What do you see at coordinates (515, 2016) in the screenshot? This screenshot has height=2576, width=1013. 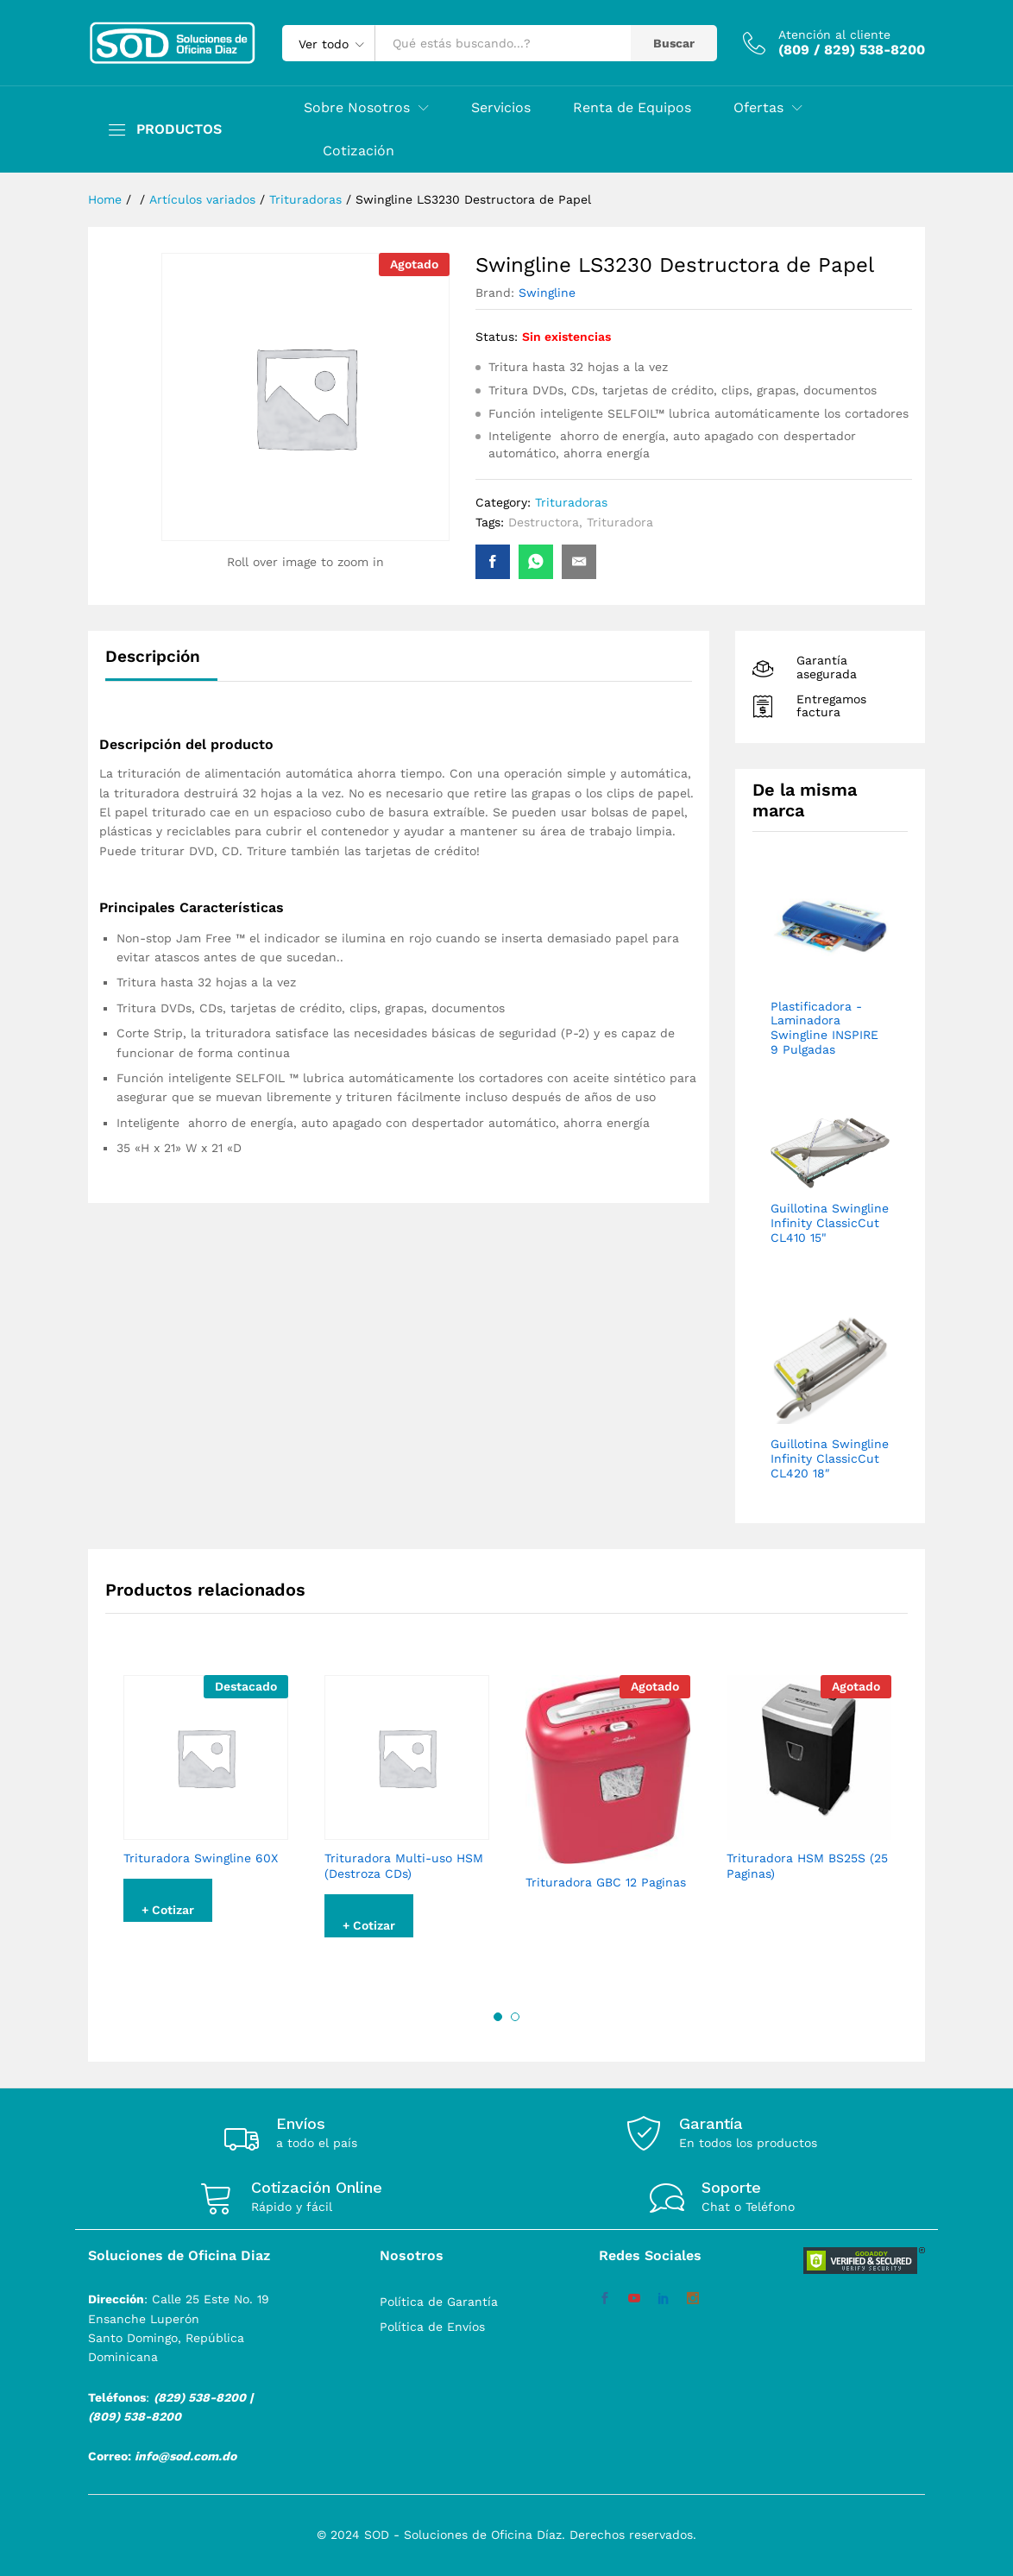 I see `2 [button]` at bounding box center [515, 2016].